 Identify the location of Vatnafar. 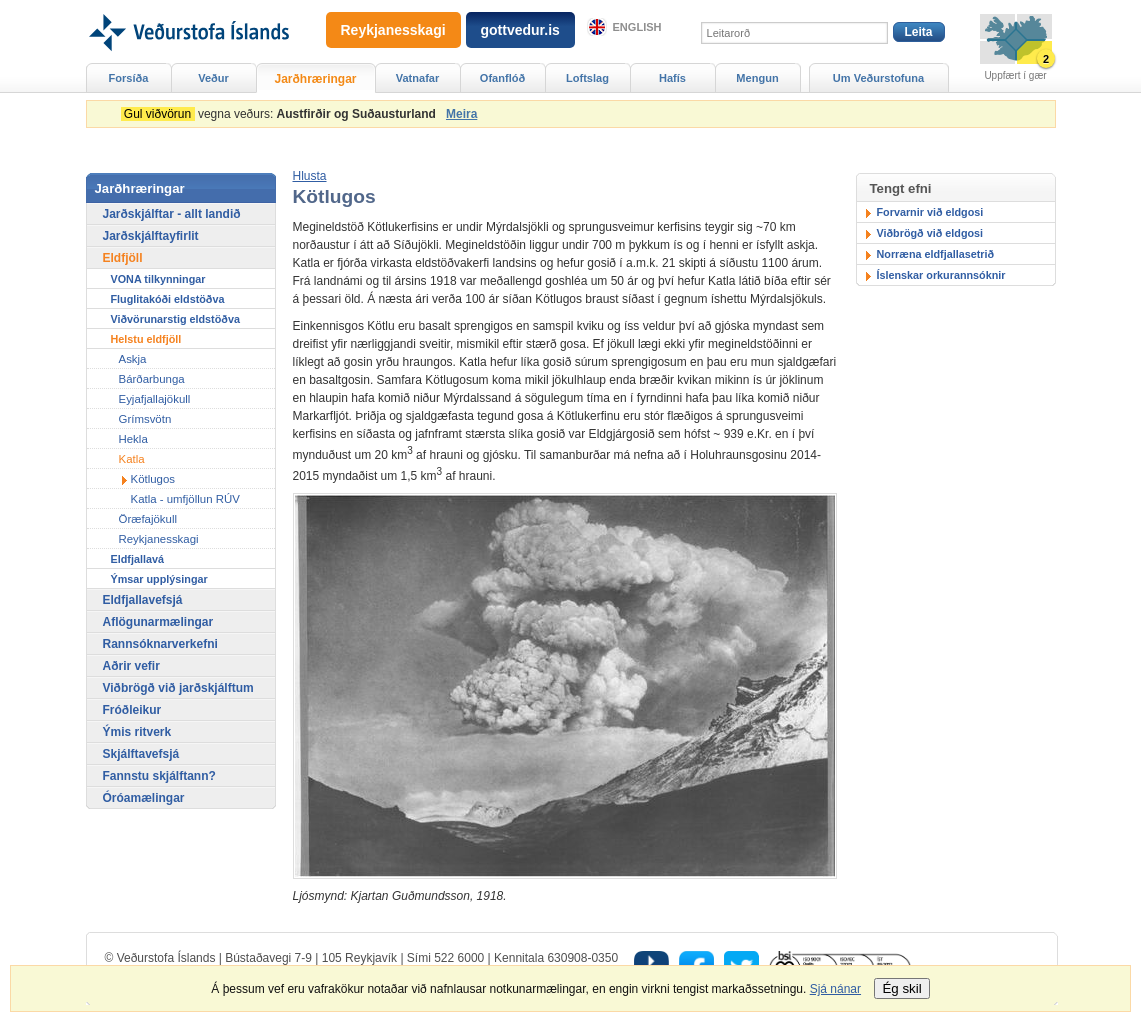
(418, 78).